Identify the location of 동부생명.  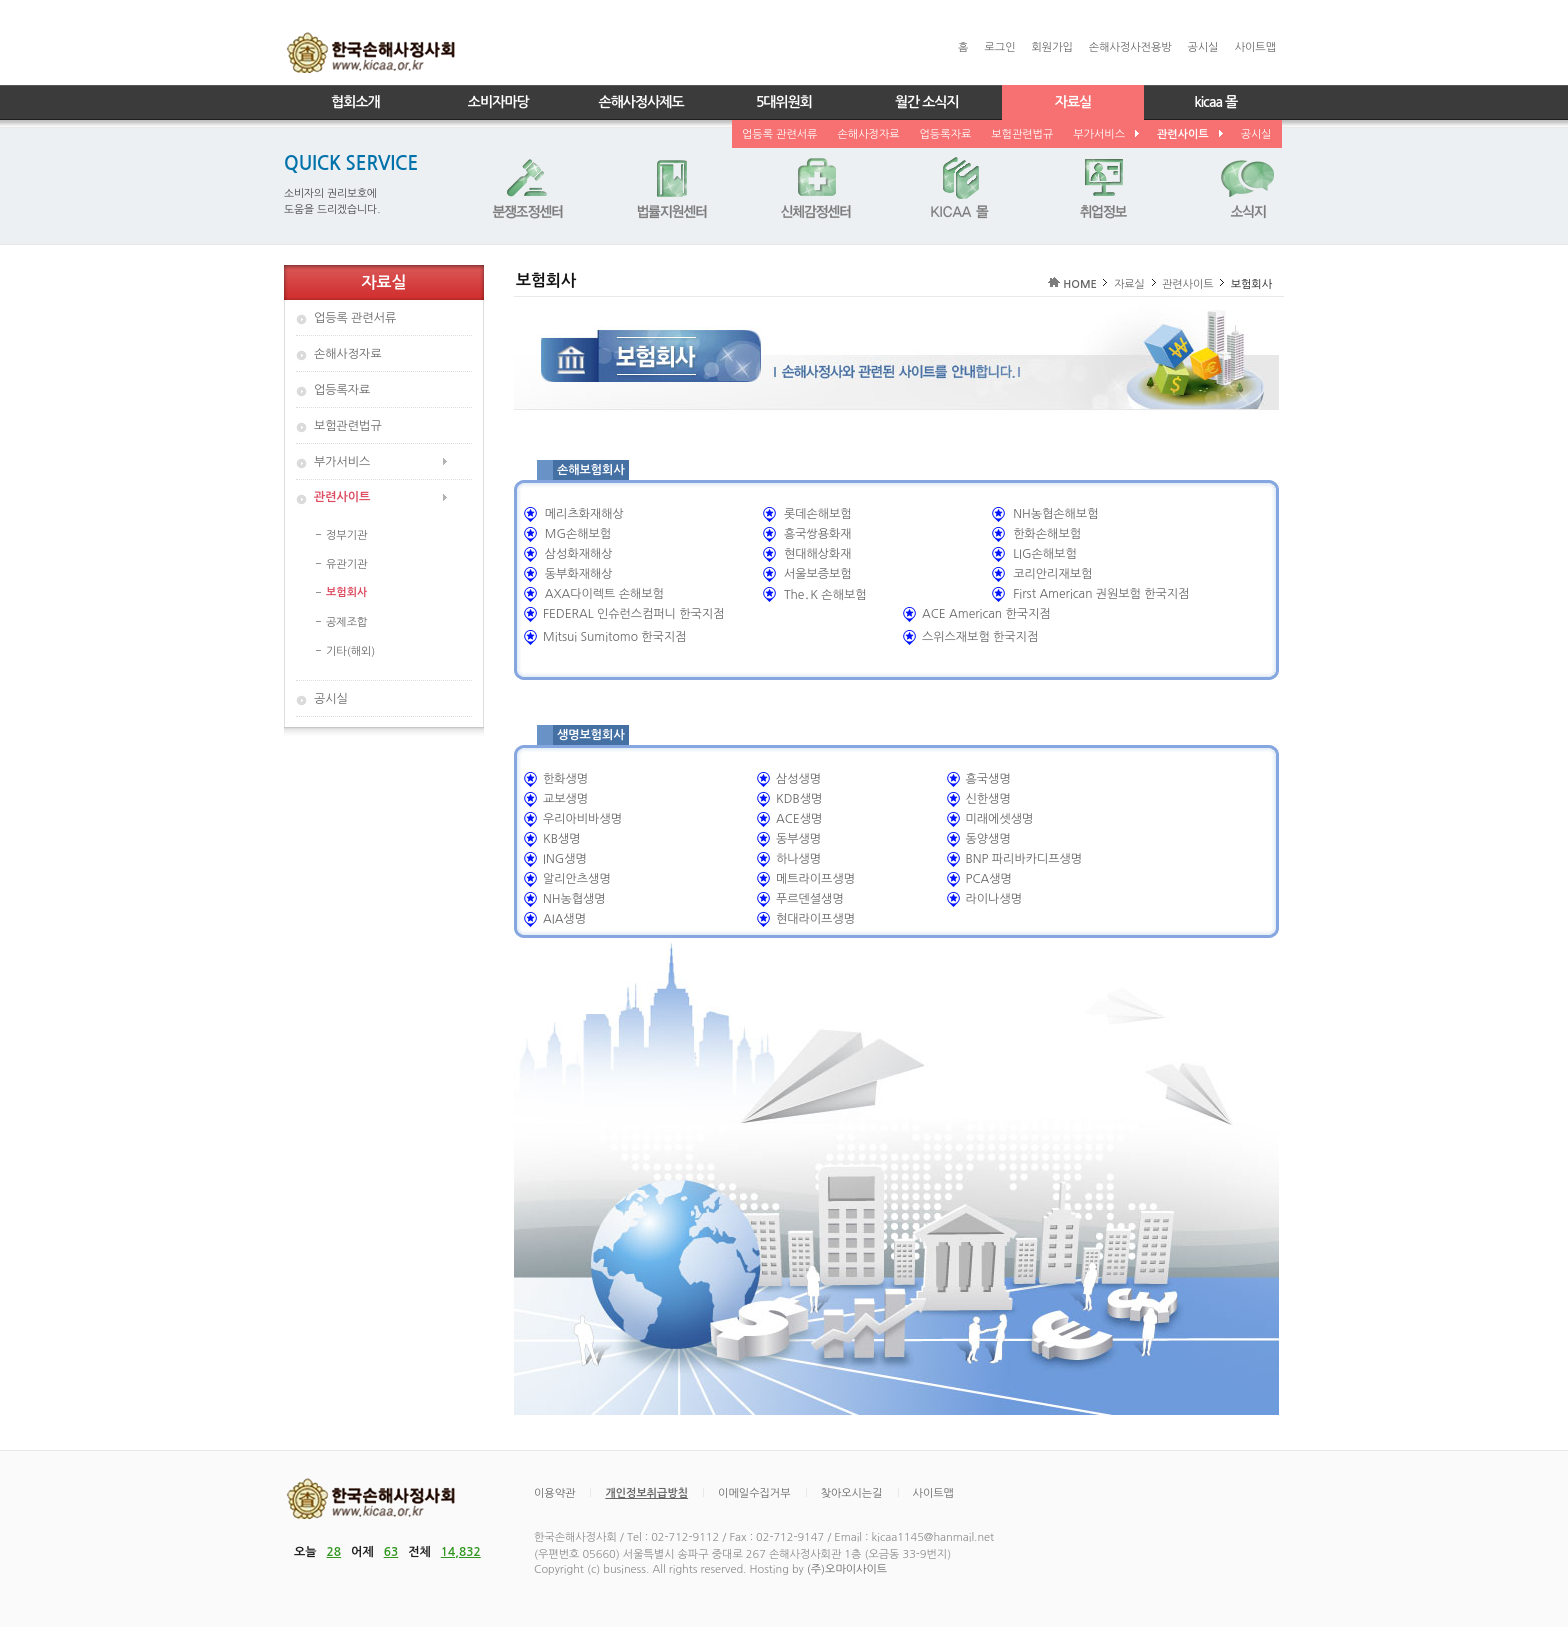
(798, 839).